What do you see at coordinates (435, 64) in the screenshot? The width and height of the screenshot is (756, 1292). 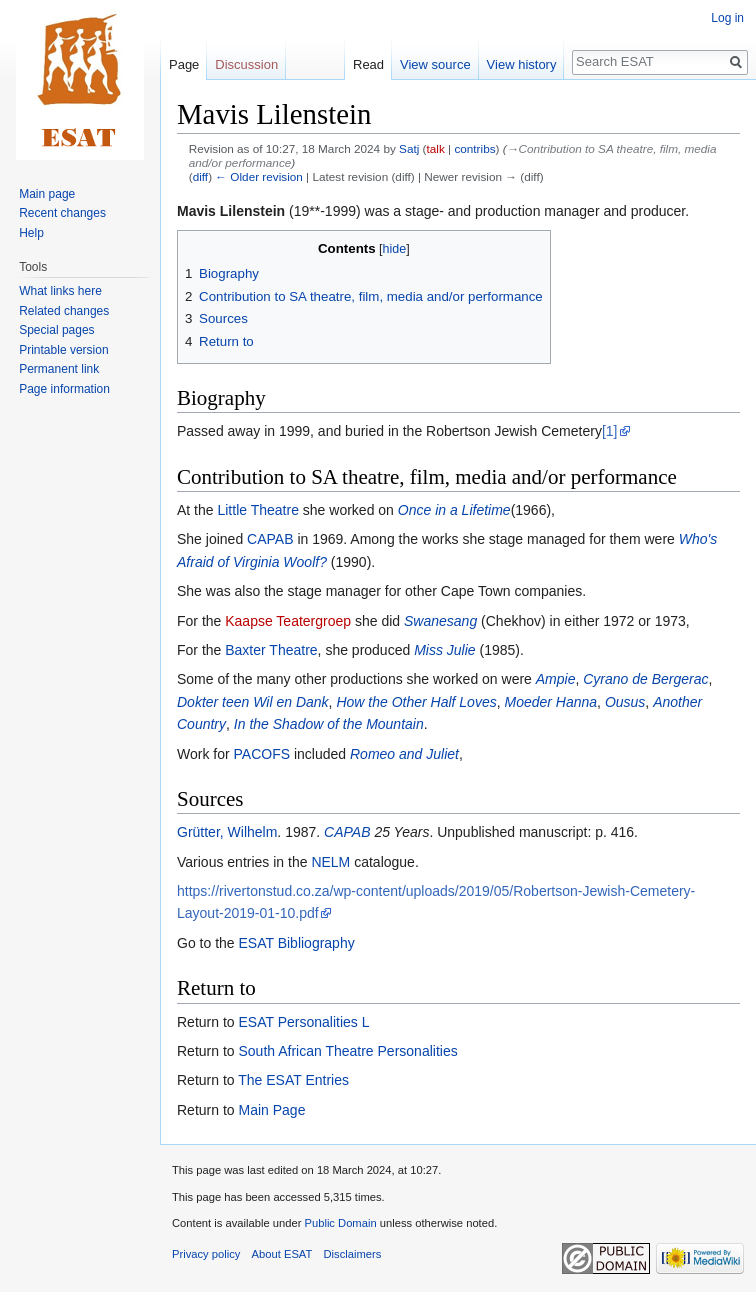 I see `View source` at bounding box center [435, 64].